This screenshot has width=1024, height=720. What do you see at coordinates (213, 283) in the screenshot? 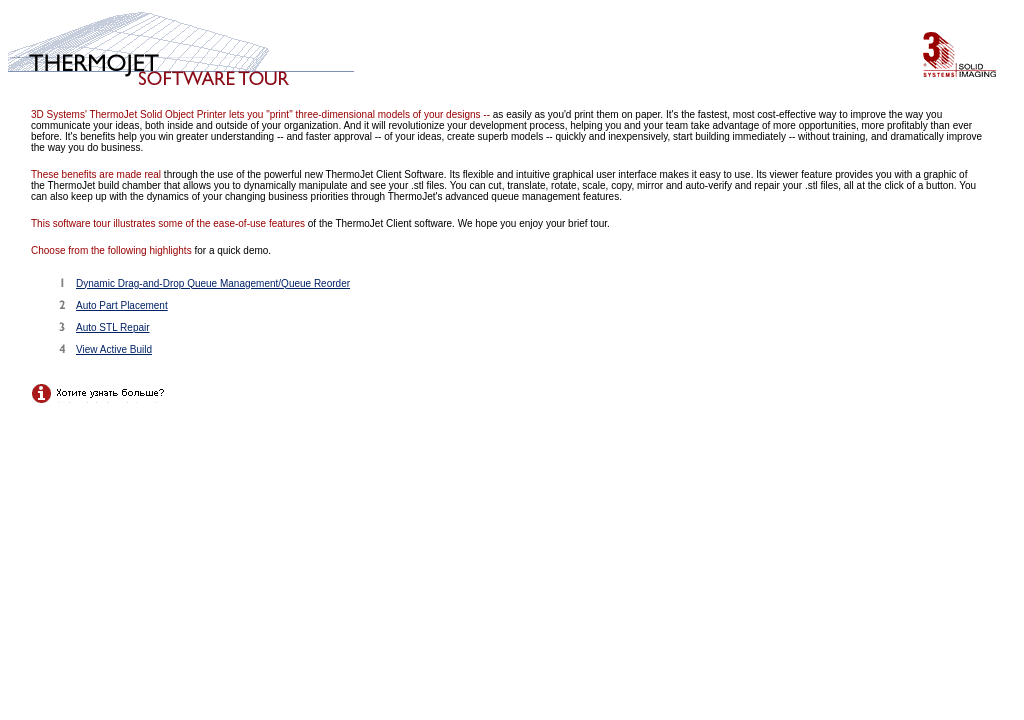
I see `Dynamic Drag-and-Drop Queue Management/Queue Reorder` at bounding box center [213, 283].